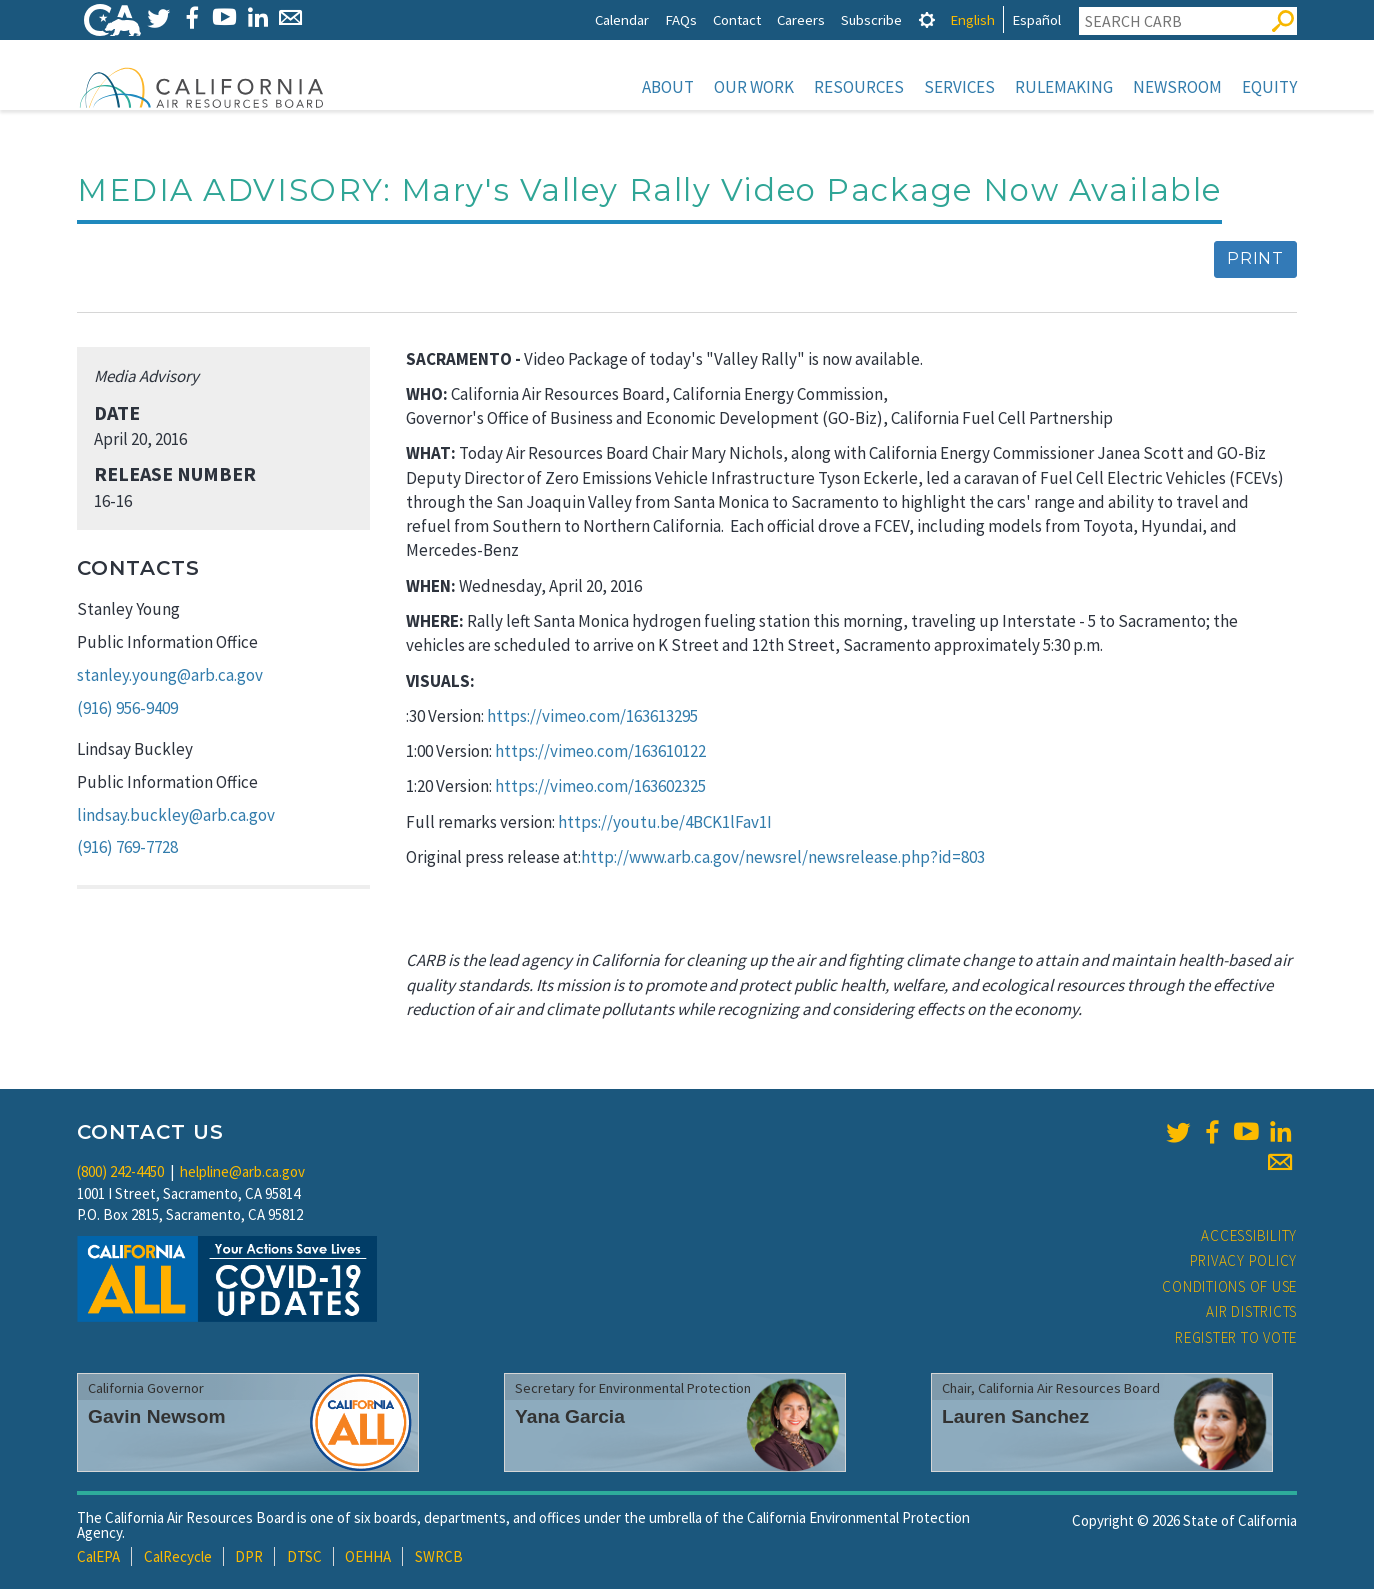 This screenshot has height=1591, width=1374. I want to click on SWRCB, so click(439, 1558).